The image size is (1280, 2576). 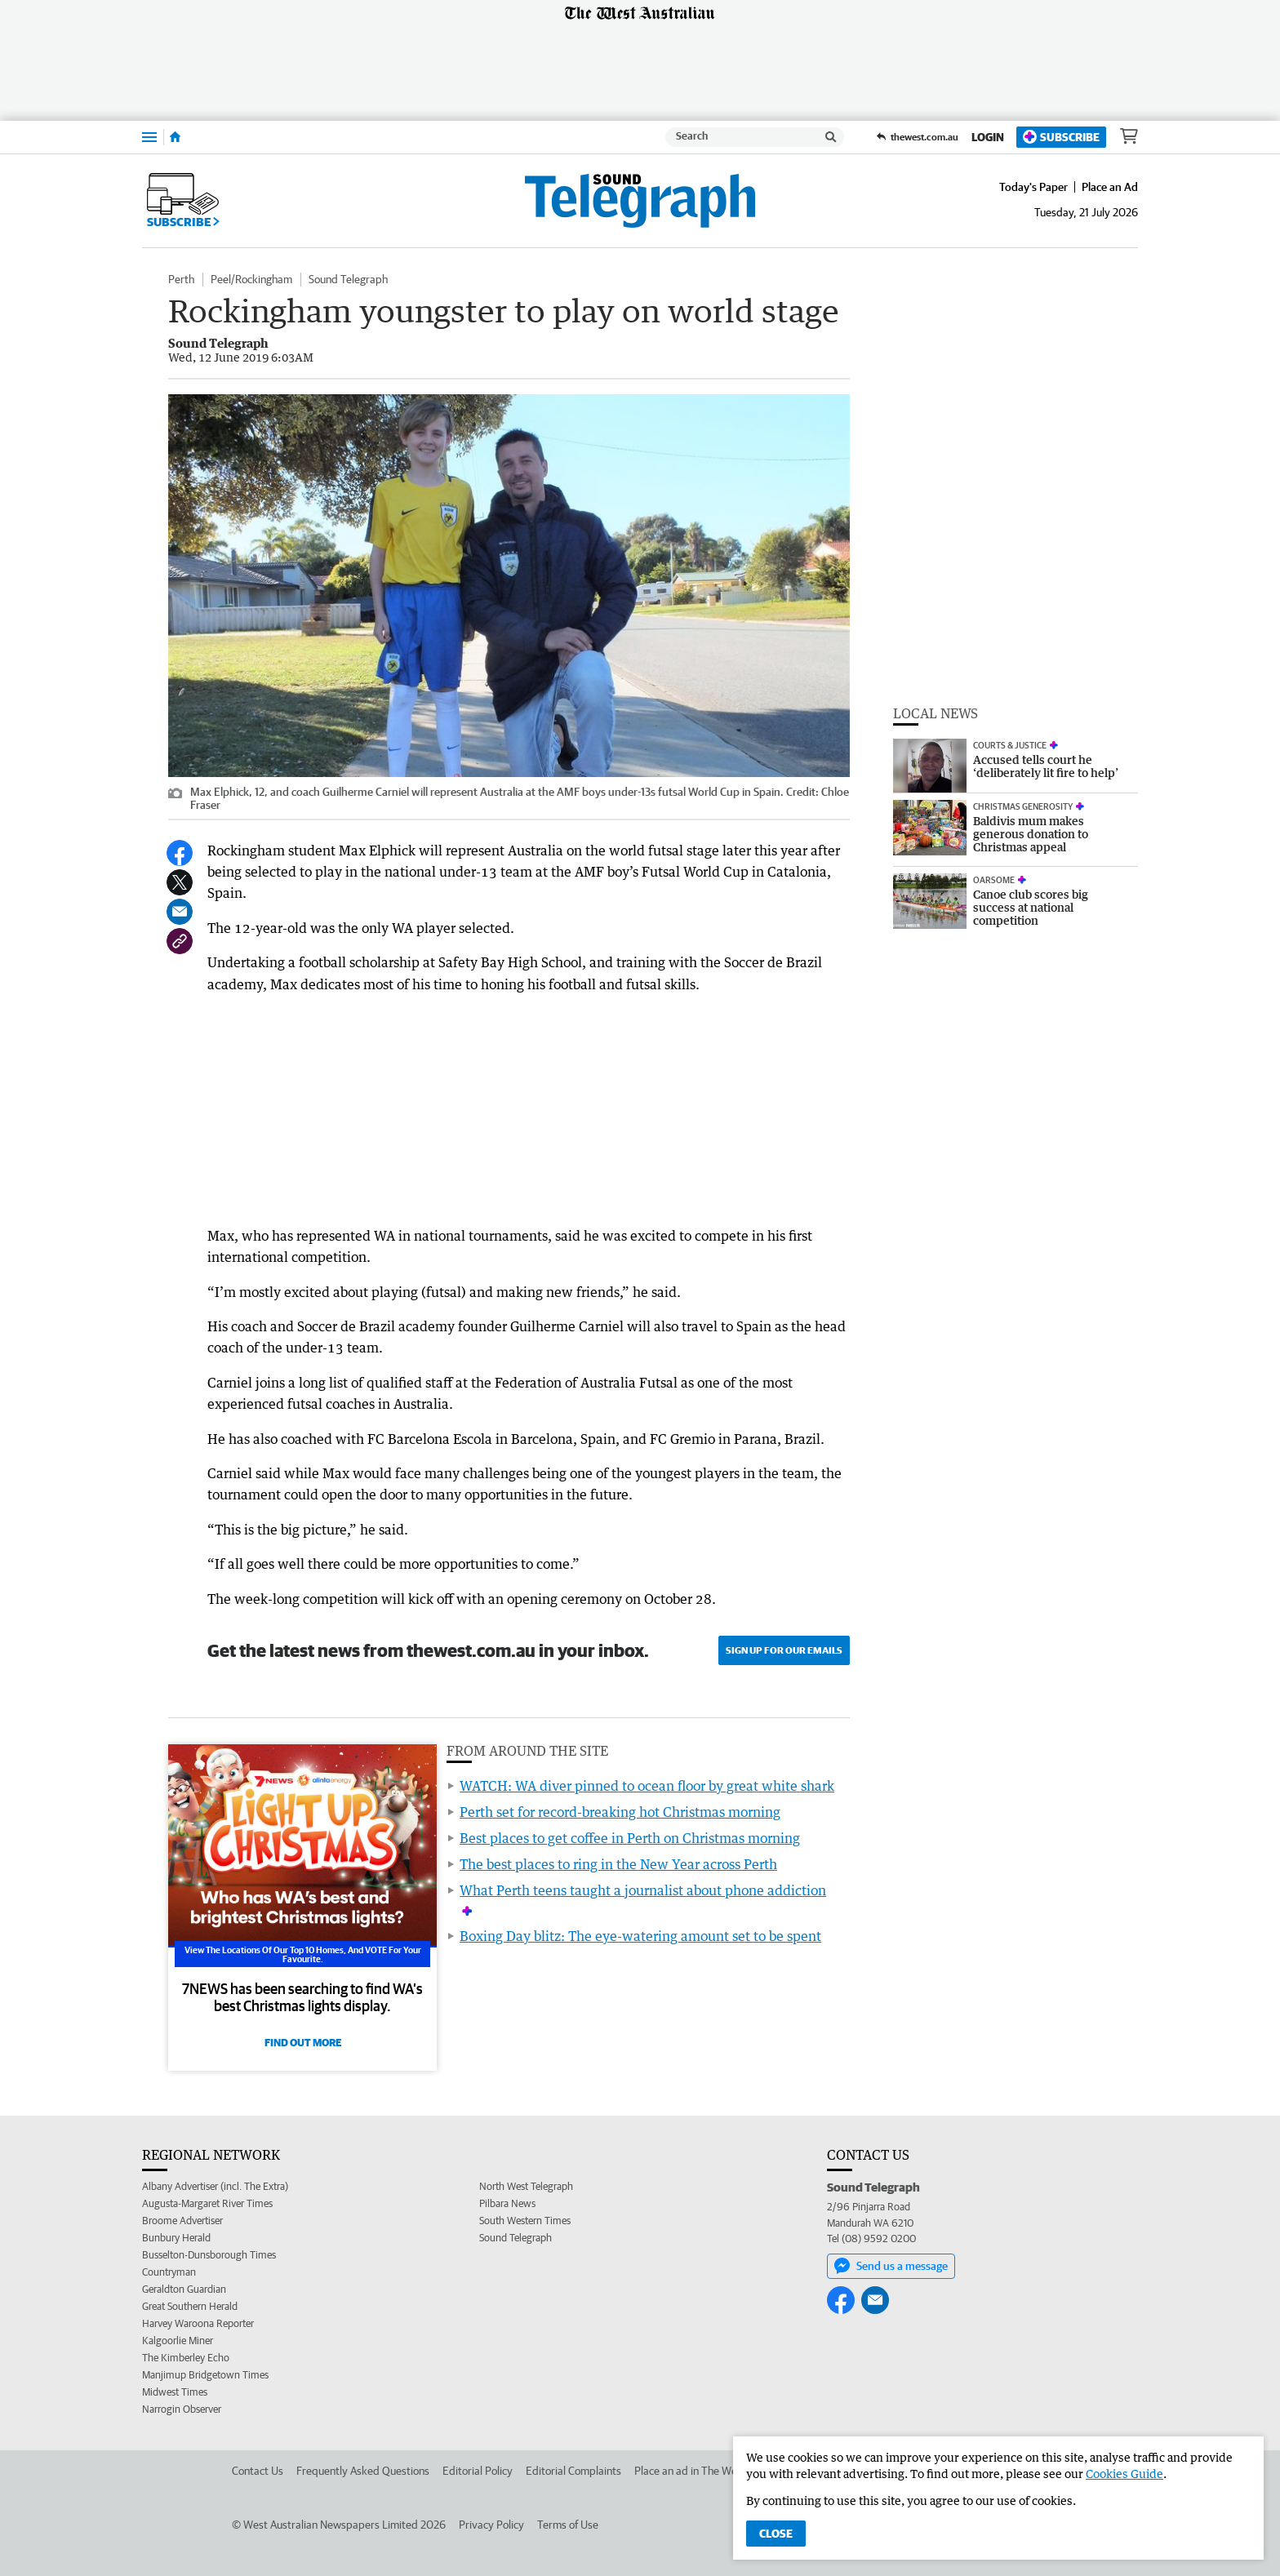 What do you see at coordinates (362, 2470) in the screenshot?
I see `Frequently Asked Questions` at bounding box center [362, 2470].